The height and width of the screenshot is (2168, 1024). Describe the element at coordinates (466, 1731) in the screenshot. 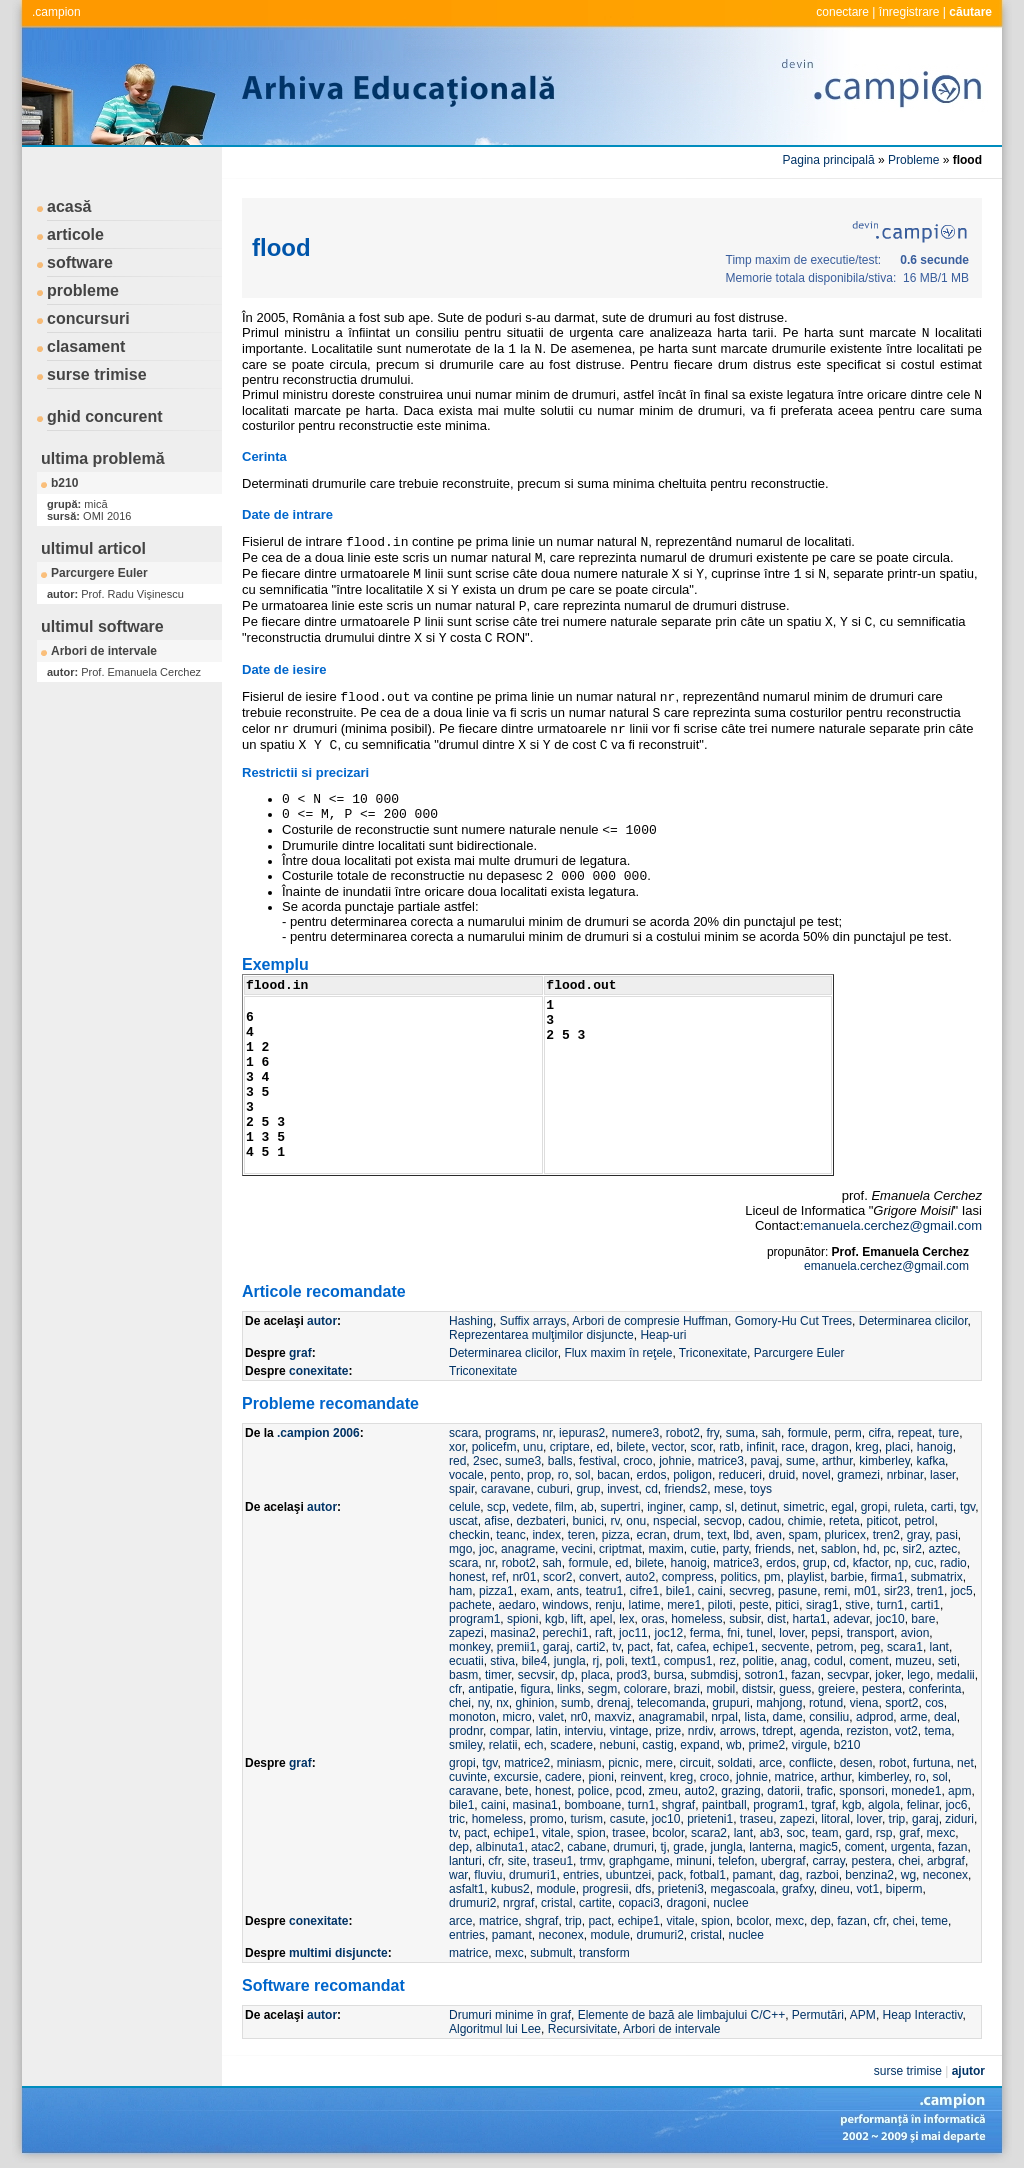

I see `prodnr` at that location.